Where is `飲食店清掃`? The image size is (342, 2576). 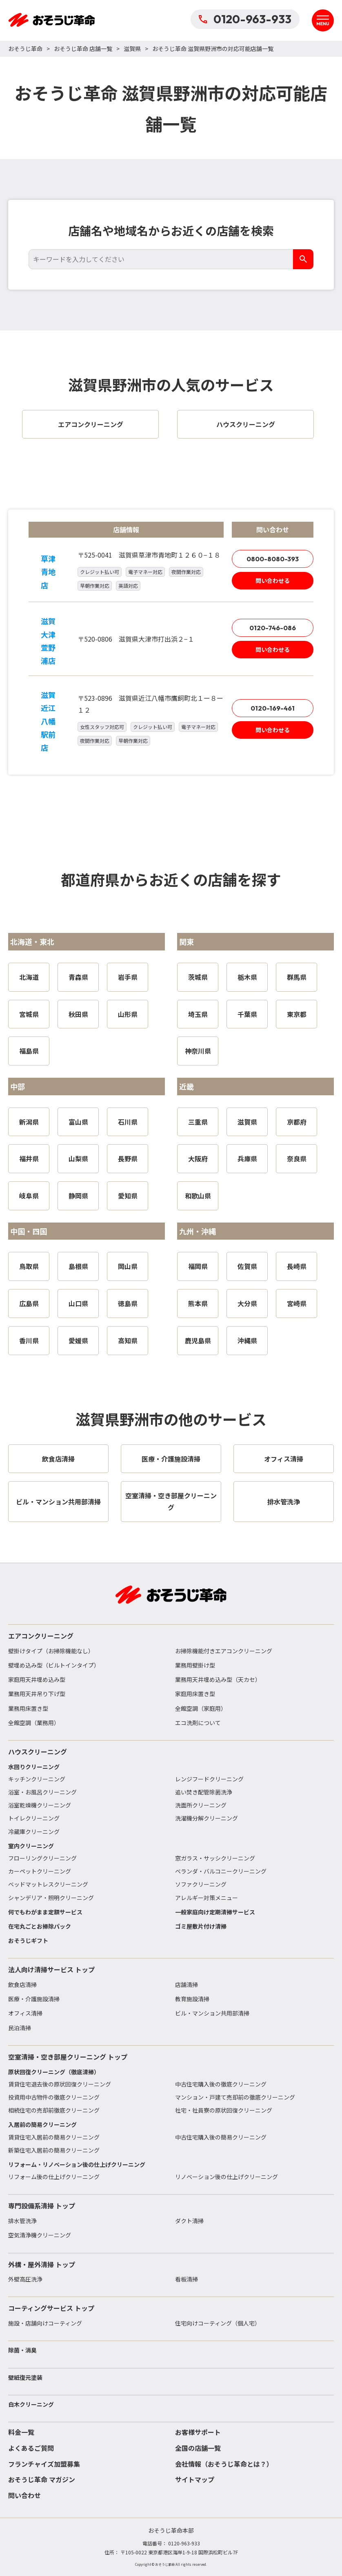
飲食店清掃 is located at coordinates (22, 1984).